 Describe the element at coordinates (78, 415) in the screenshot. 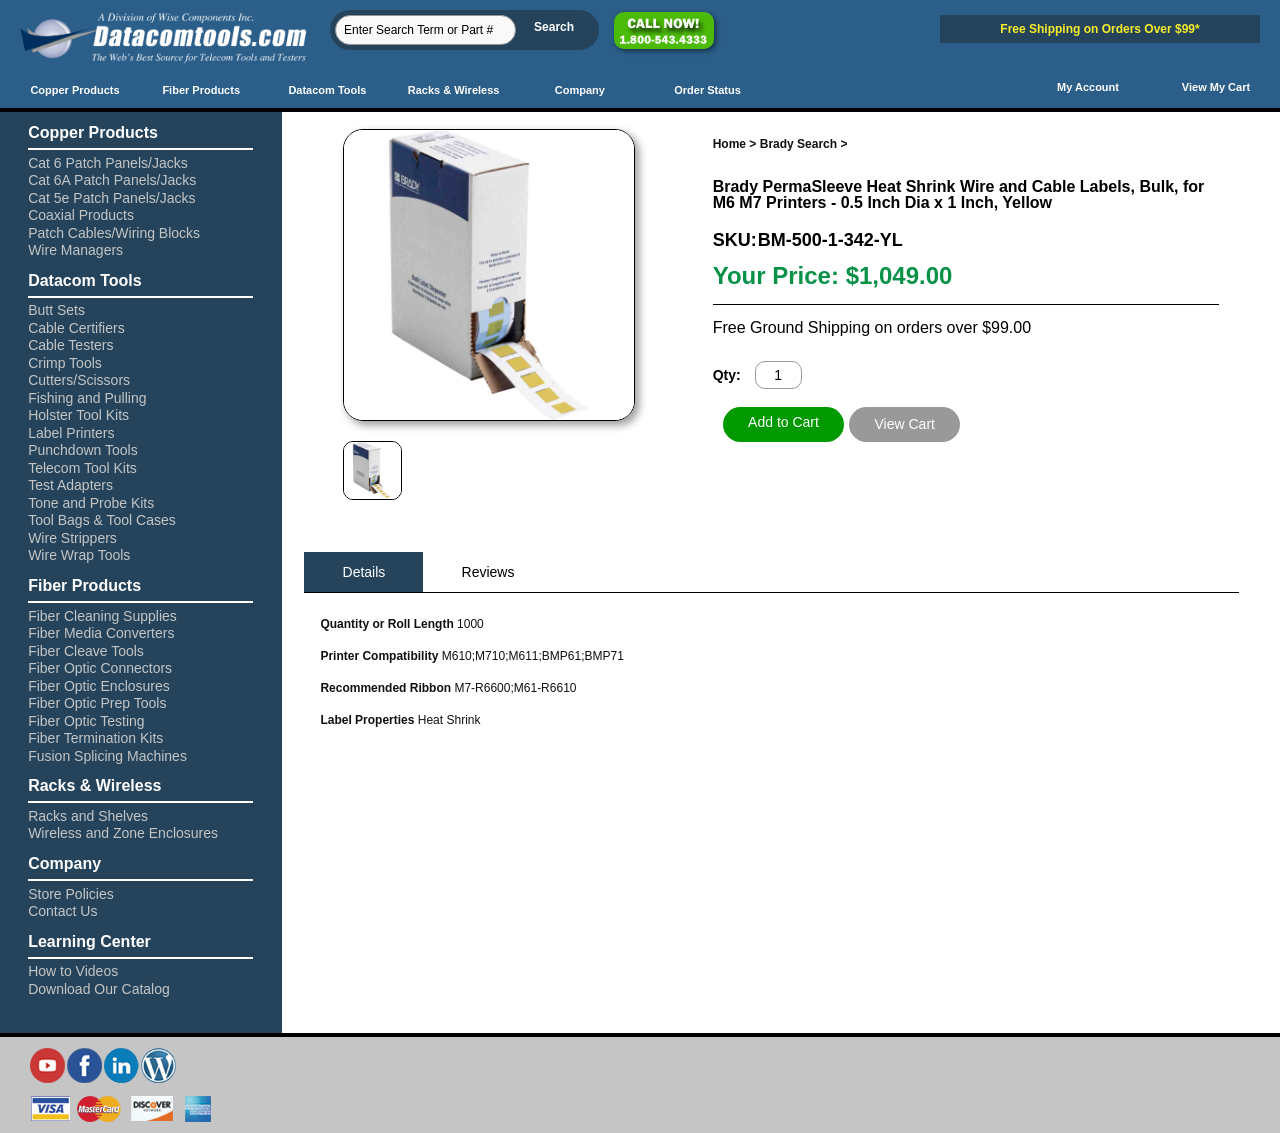

I see `Holster Tool Kits` at that location.